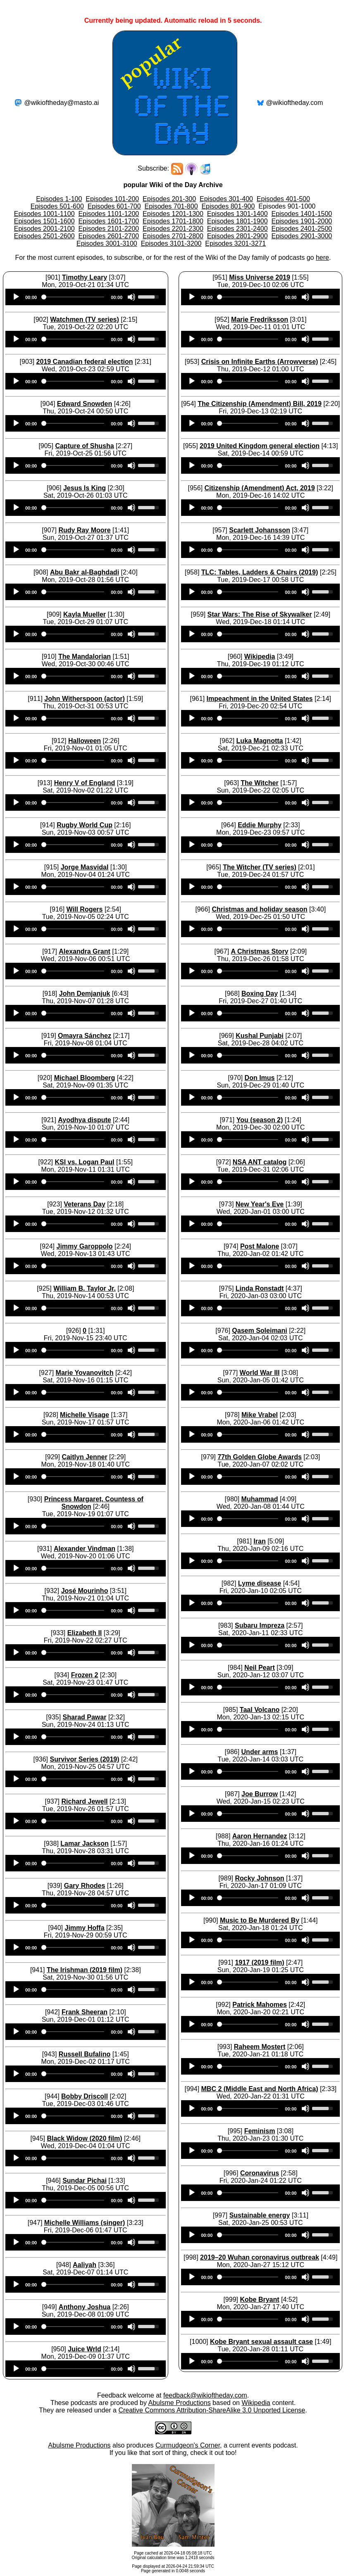 The width and height of the screenshot is (346, 2576). I want to click on Episodes 801-900, so click(228, 206).